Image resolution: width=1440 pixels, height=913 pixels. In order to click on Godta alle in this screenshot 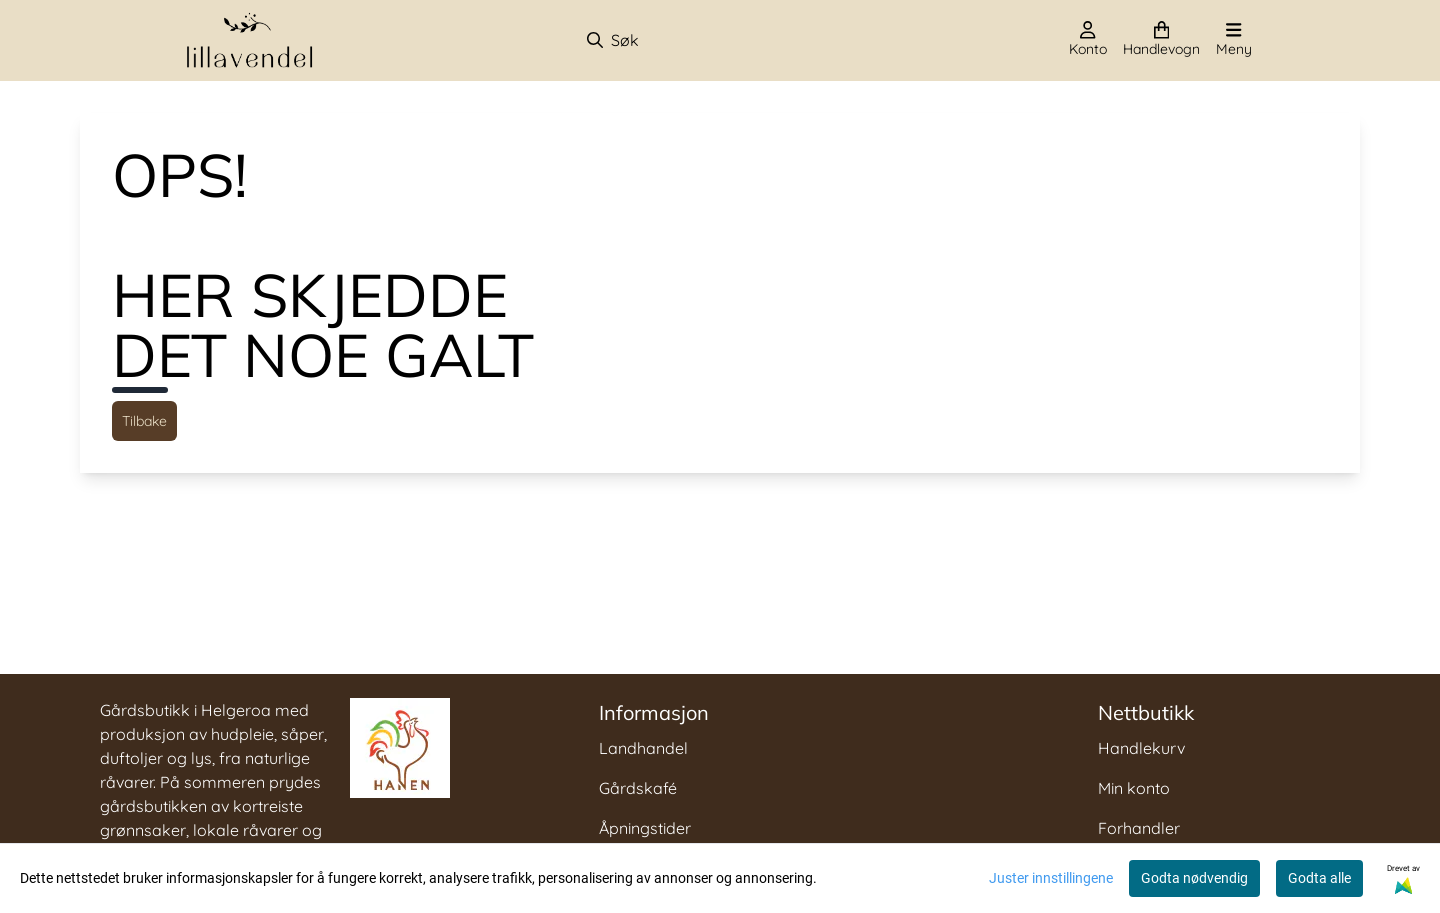, I will do `click(1319, 878)`.